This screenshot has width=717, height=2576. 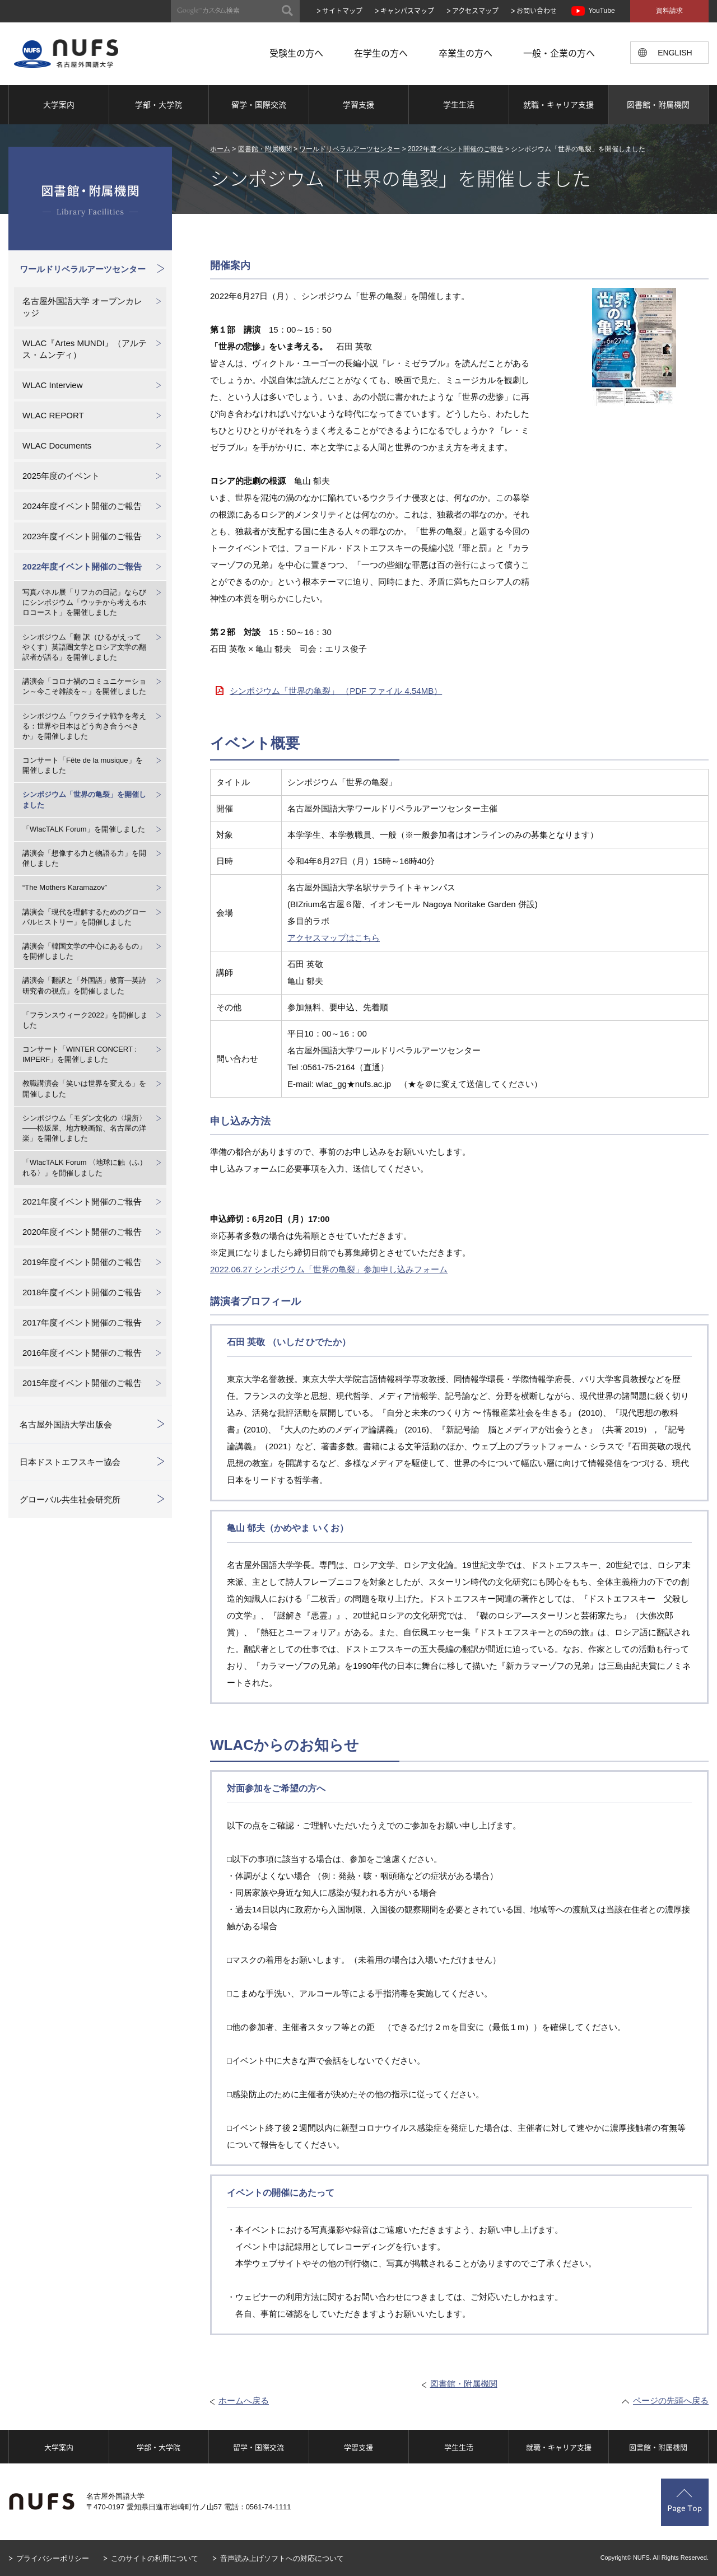 I want to click on 2019年度イベント開催のご報告, so click(x=82, y=1262).